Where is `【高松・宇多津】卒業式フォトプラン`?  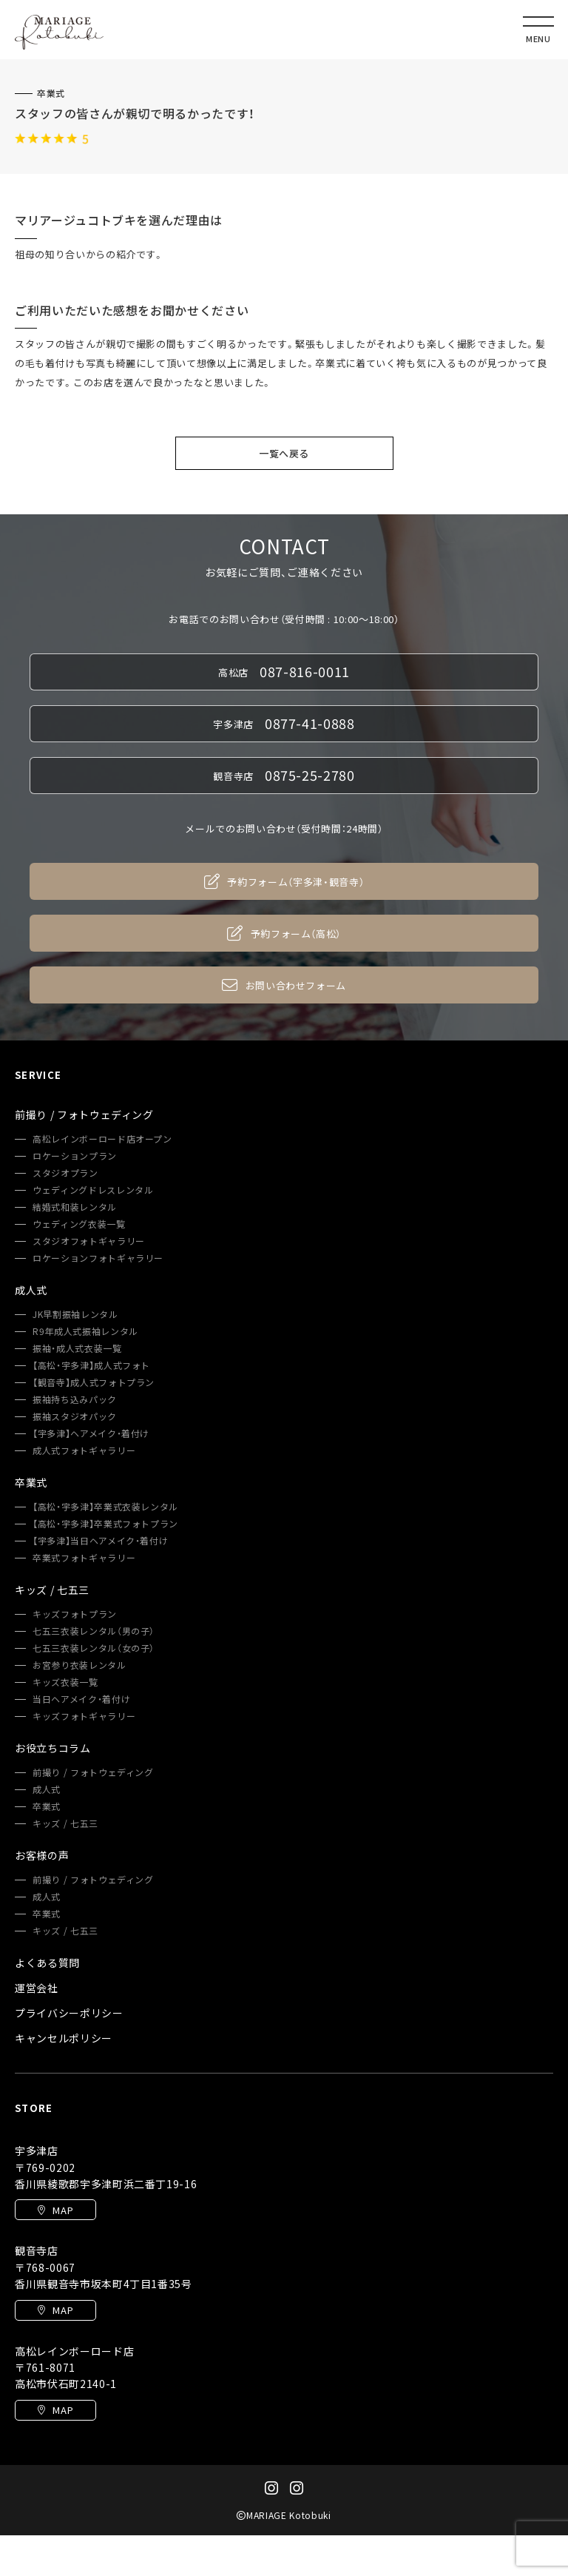 【高松・宇多津】卒業式フォトプラン is located at coordinates (105, 1523).